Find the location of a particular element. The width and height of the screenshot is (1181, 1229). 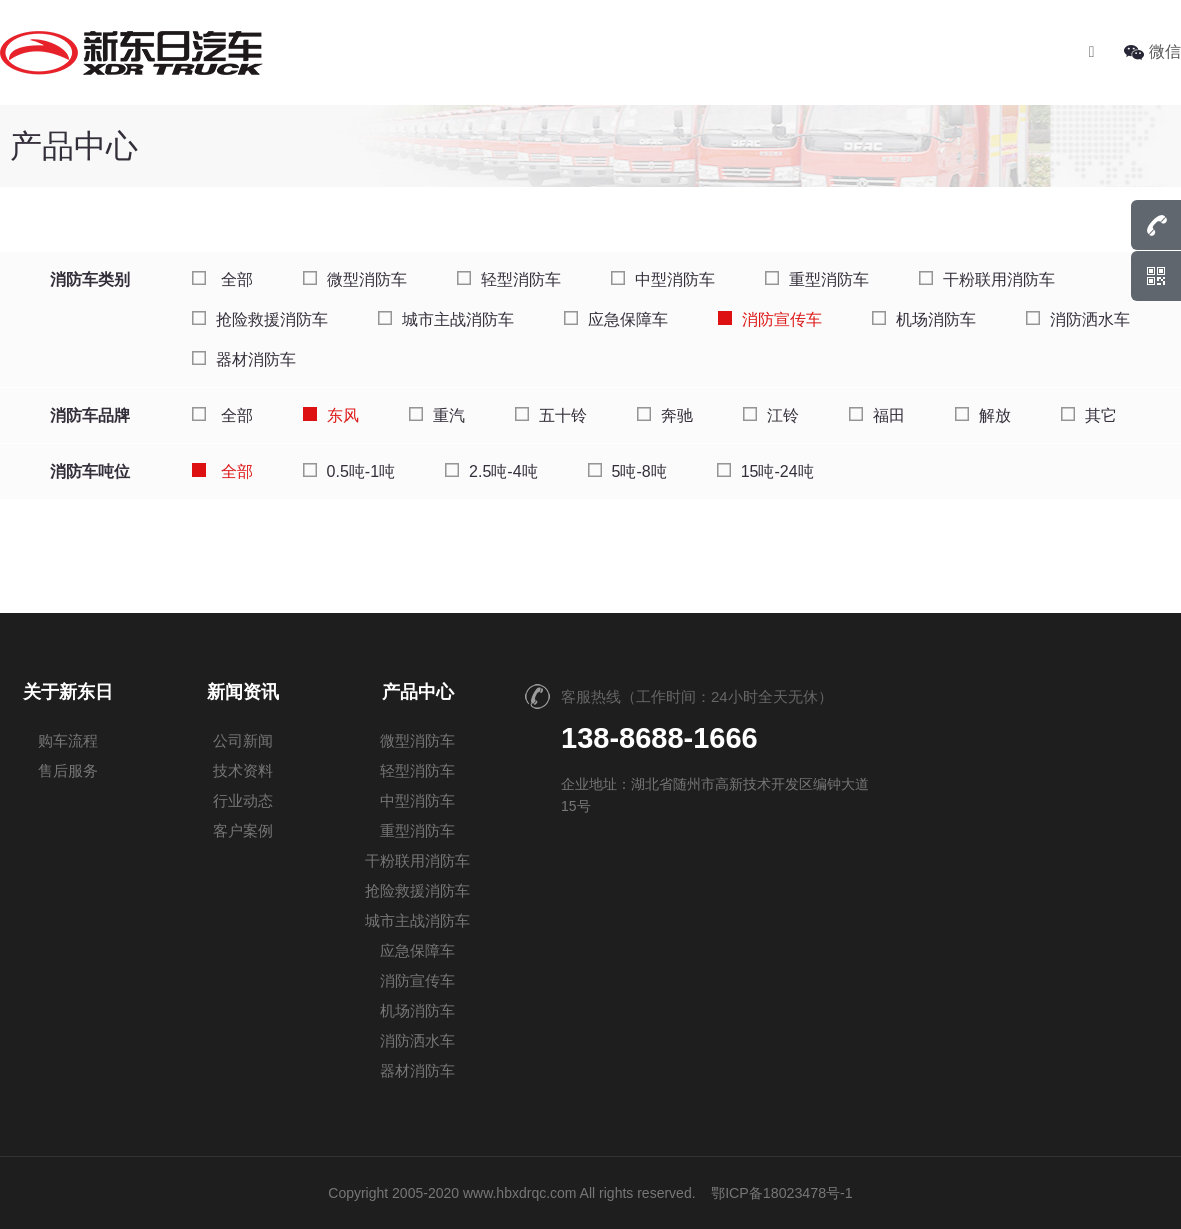

消防车品牌 is located at coordinates (90, 415).